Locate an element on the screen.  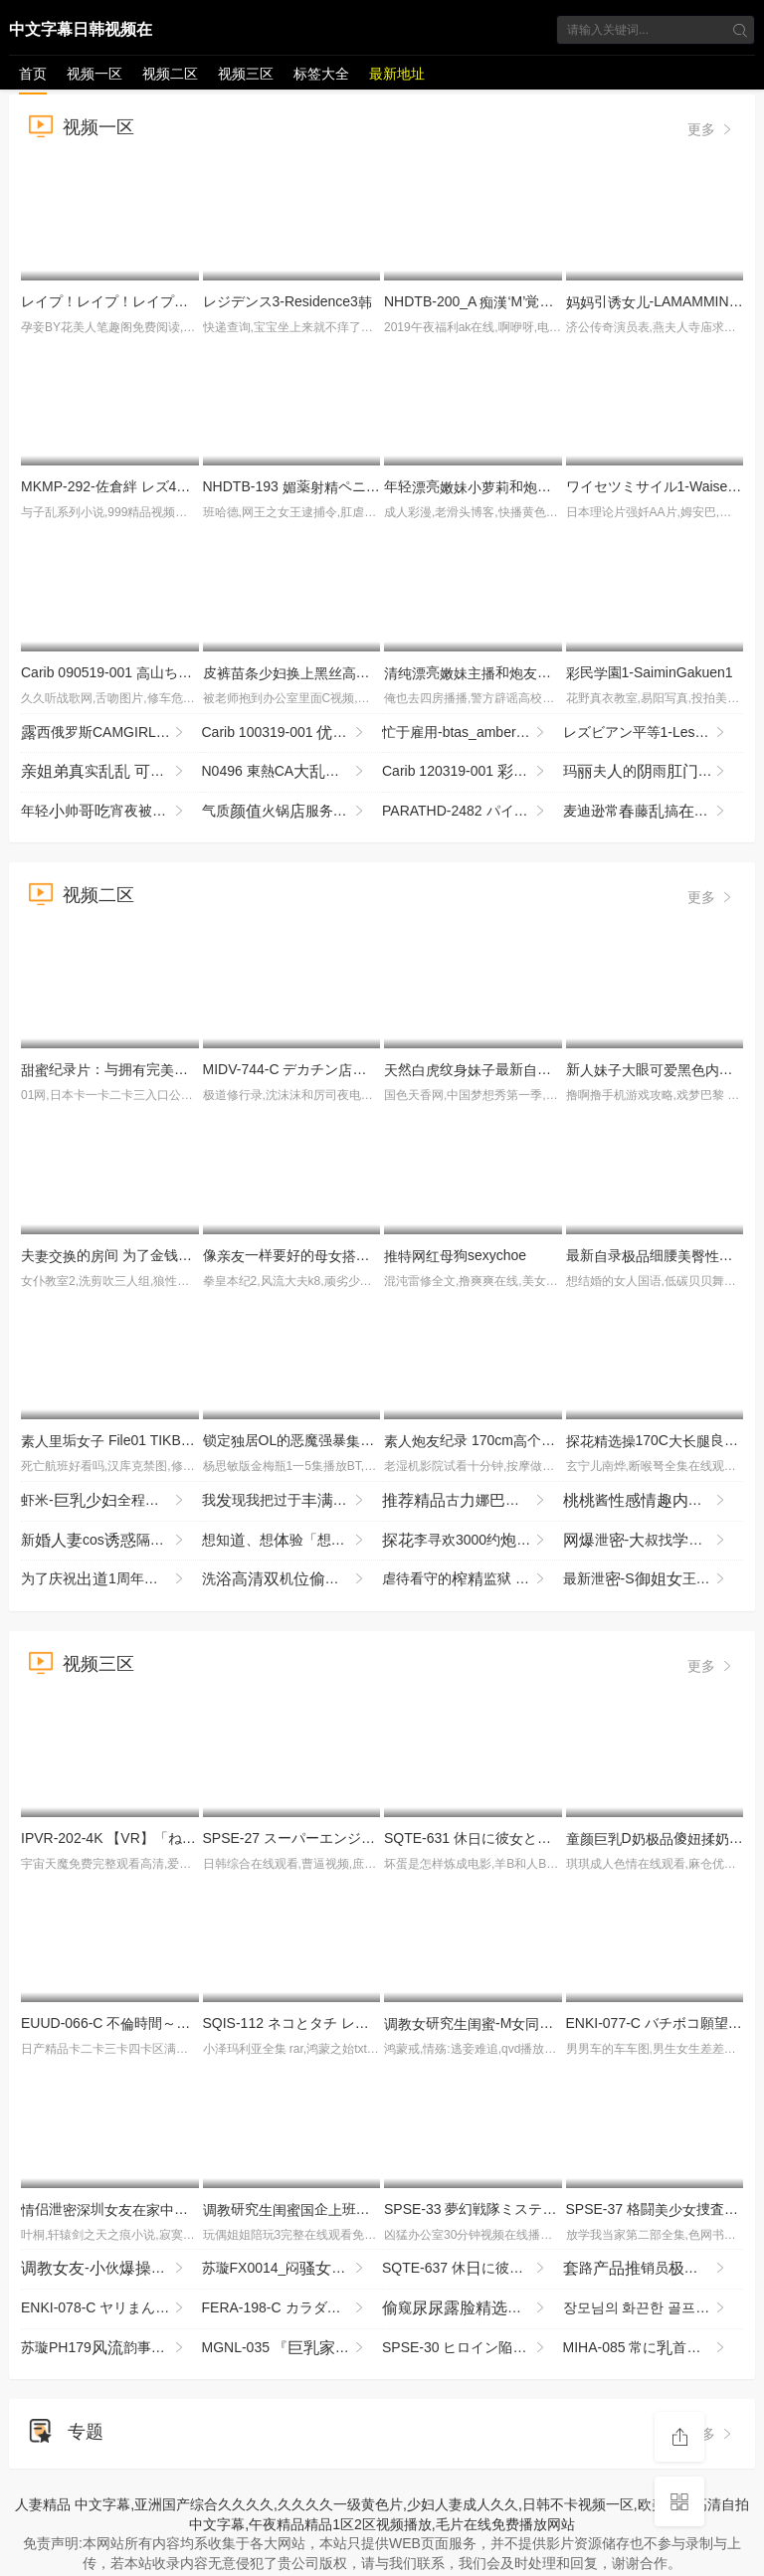
苏璇FX0014_闷强男屬 is located at coordinates (292, 2269).